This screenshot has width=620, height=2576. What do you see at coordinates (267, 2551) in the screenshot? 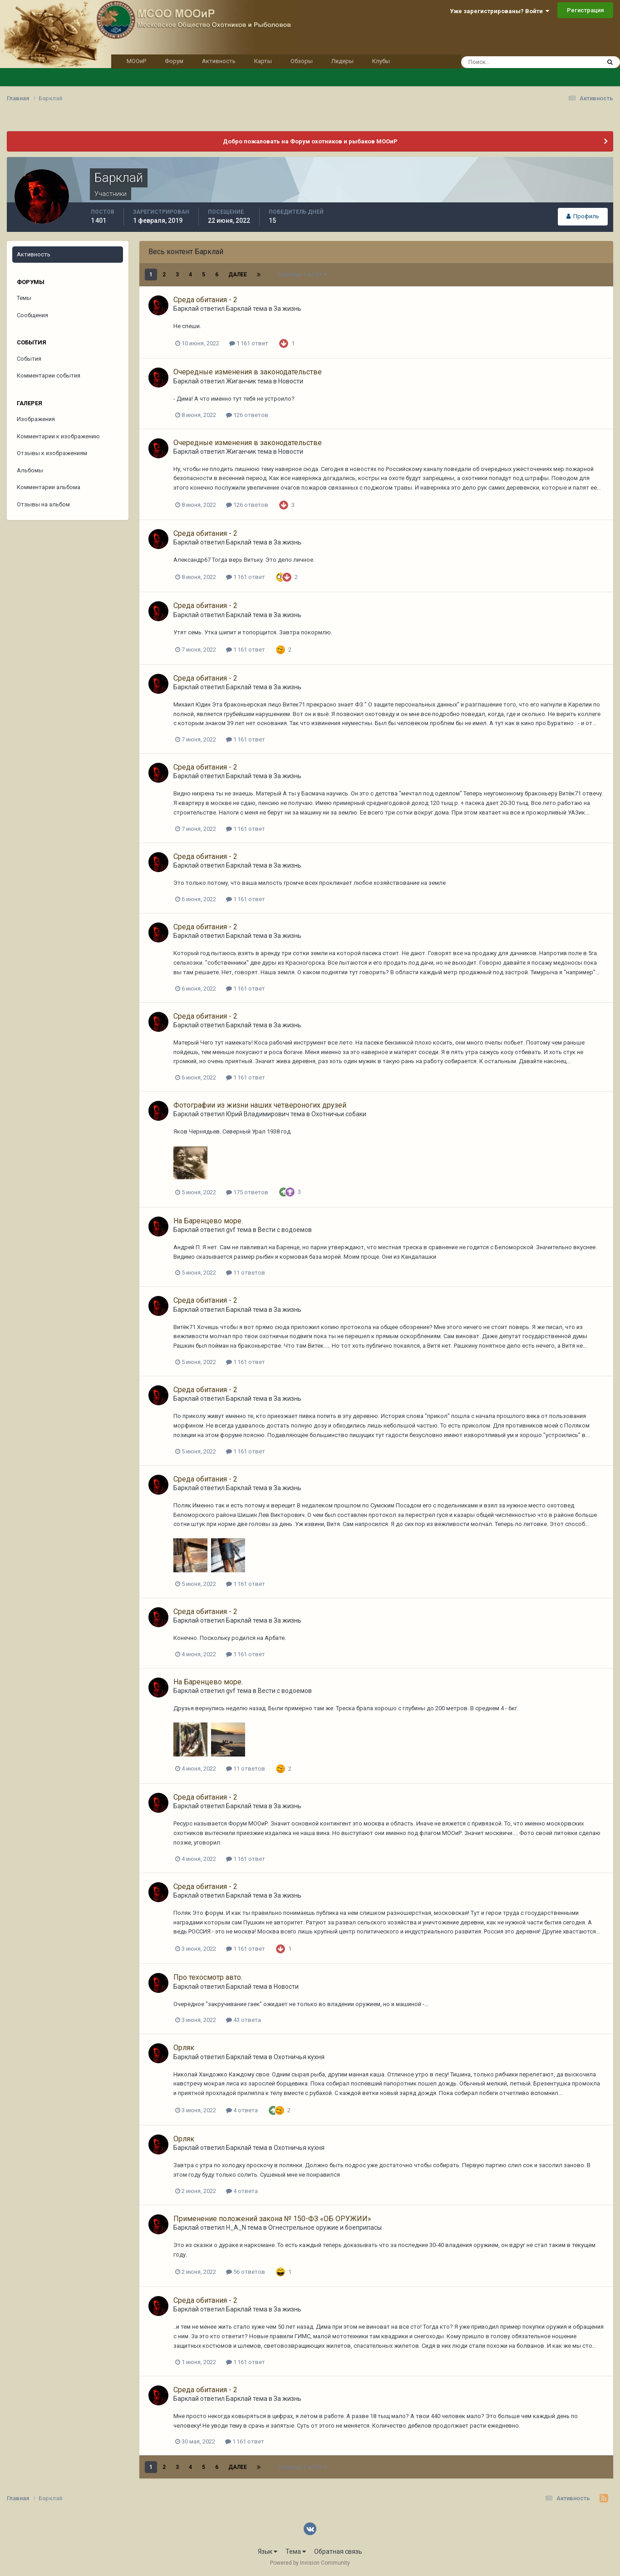
I see `Язык` at bounding box center [267, 2551].